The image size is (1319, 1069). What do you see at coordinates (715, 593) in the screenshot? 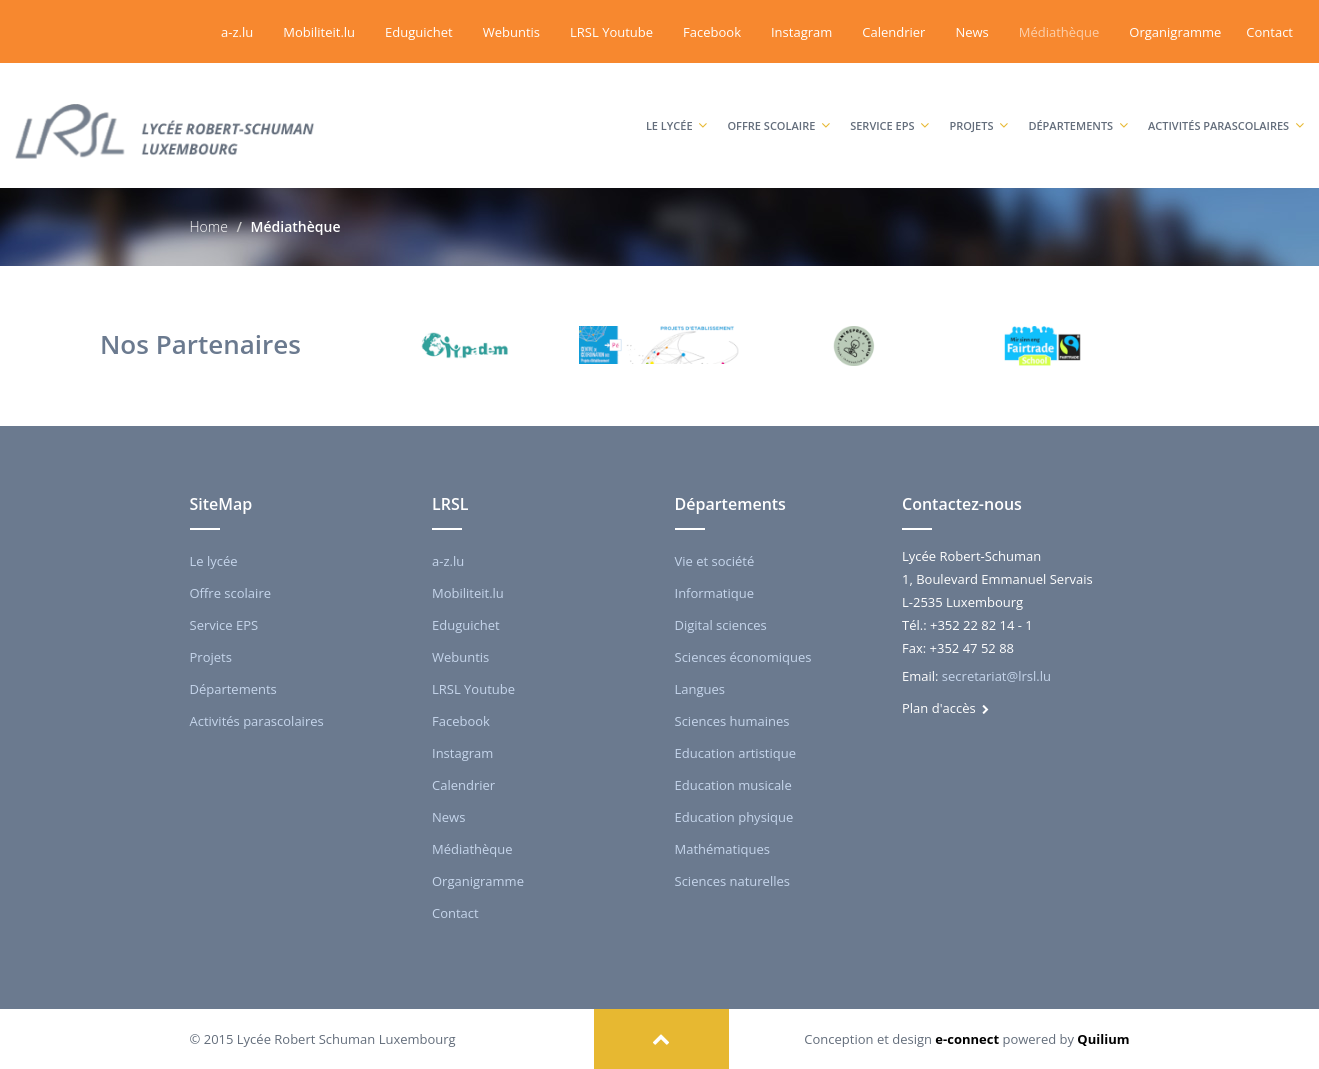
I see `Informatique` at bounding box center [715, 593].